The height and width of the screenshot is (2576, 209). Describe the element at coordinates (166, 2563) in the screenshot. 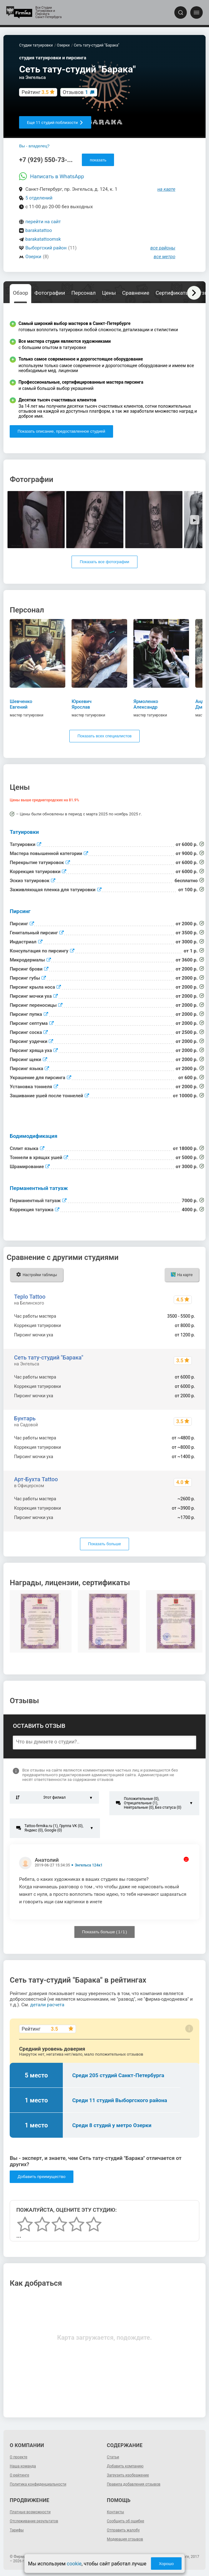

I see `Хорошо` at that location.